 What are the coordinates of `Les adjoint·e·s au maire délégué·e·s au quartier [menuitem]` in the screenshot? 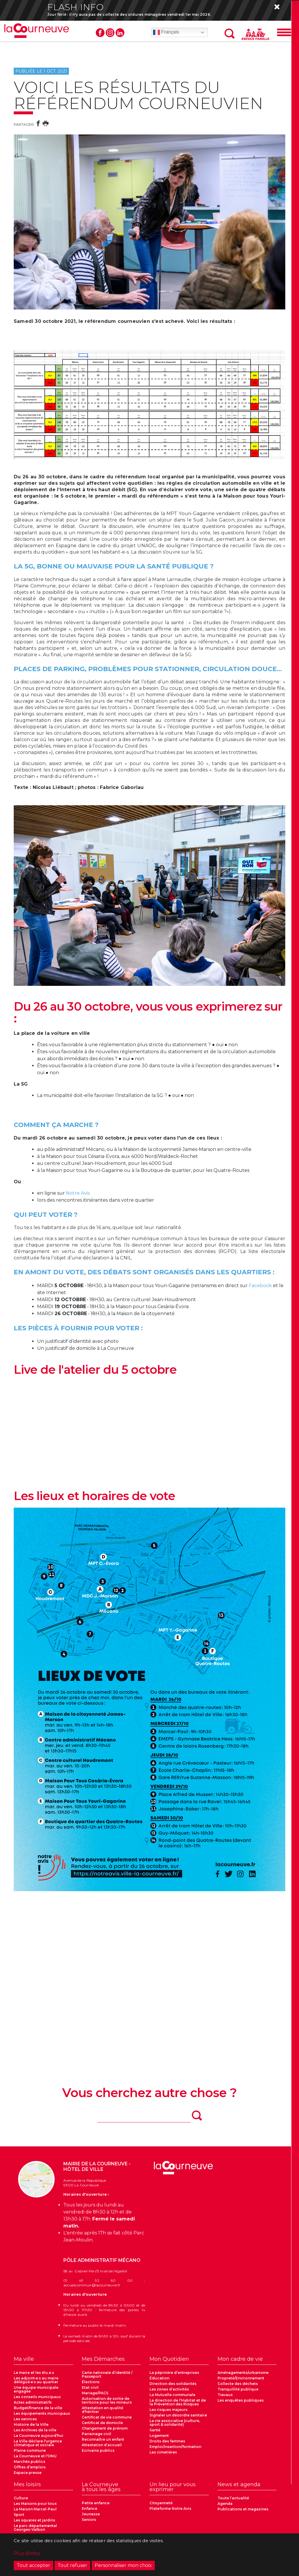 It's located at (36, 2380).